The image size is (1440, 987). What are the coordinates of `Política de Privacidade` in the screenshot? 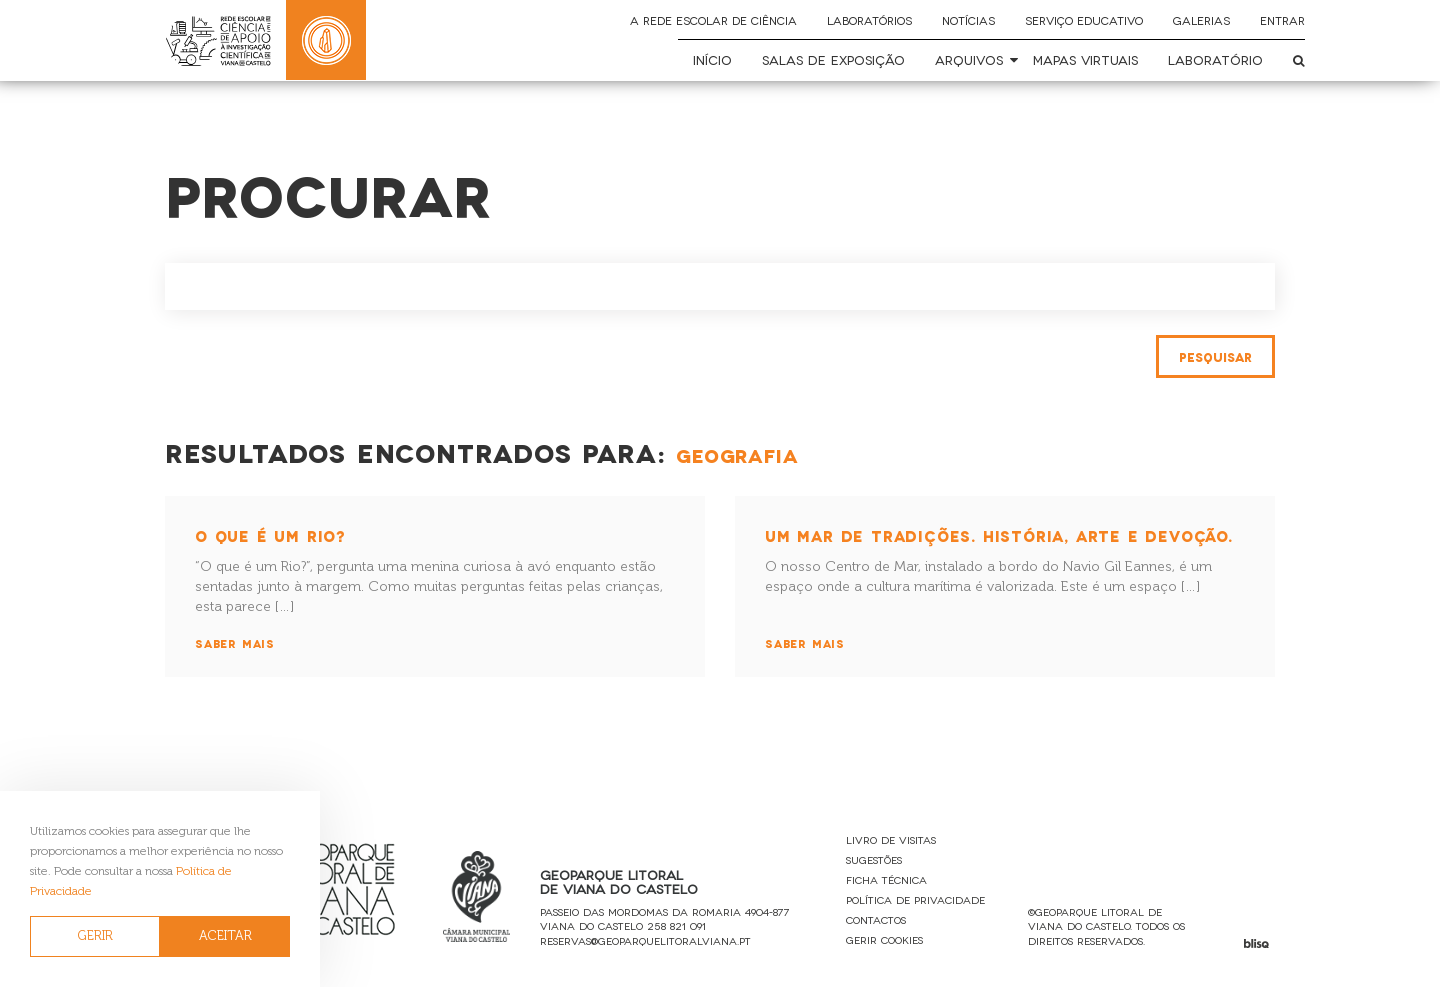 It's located at (915, 899).